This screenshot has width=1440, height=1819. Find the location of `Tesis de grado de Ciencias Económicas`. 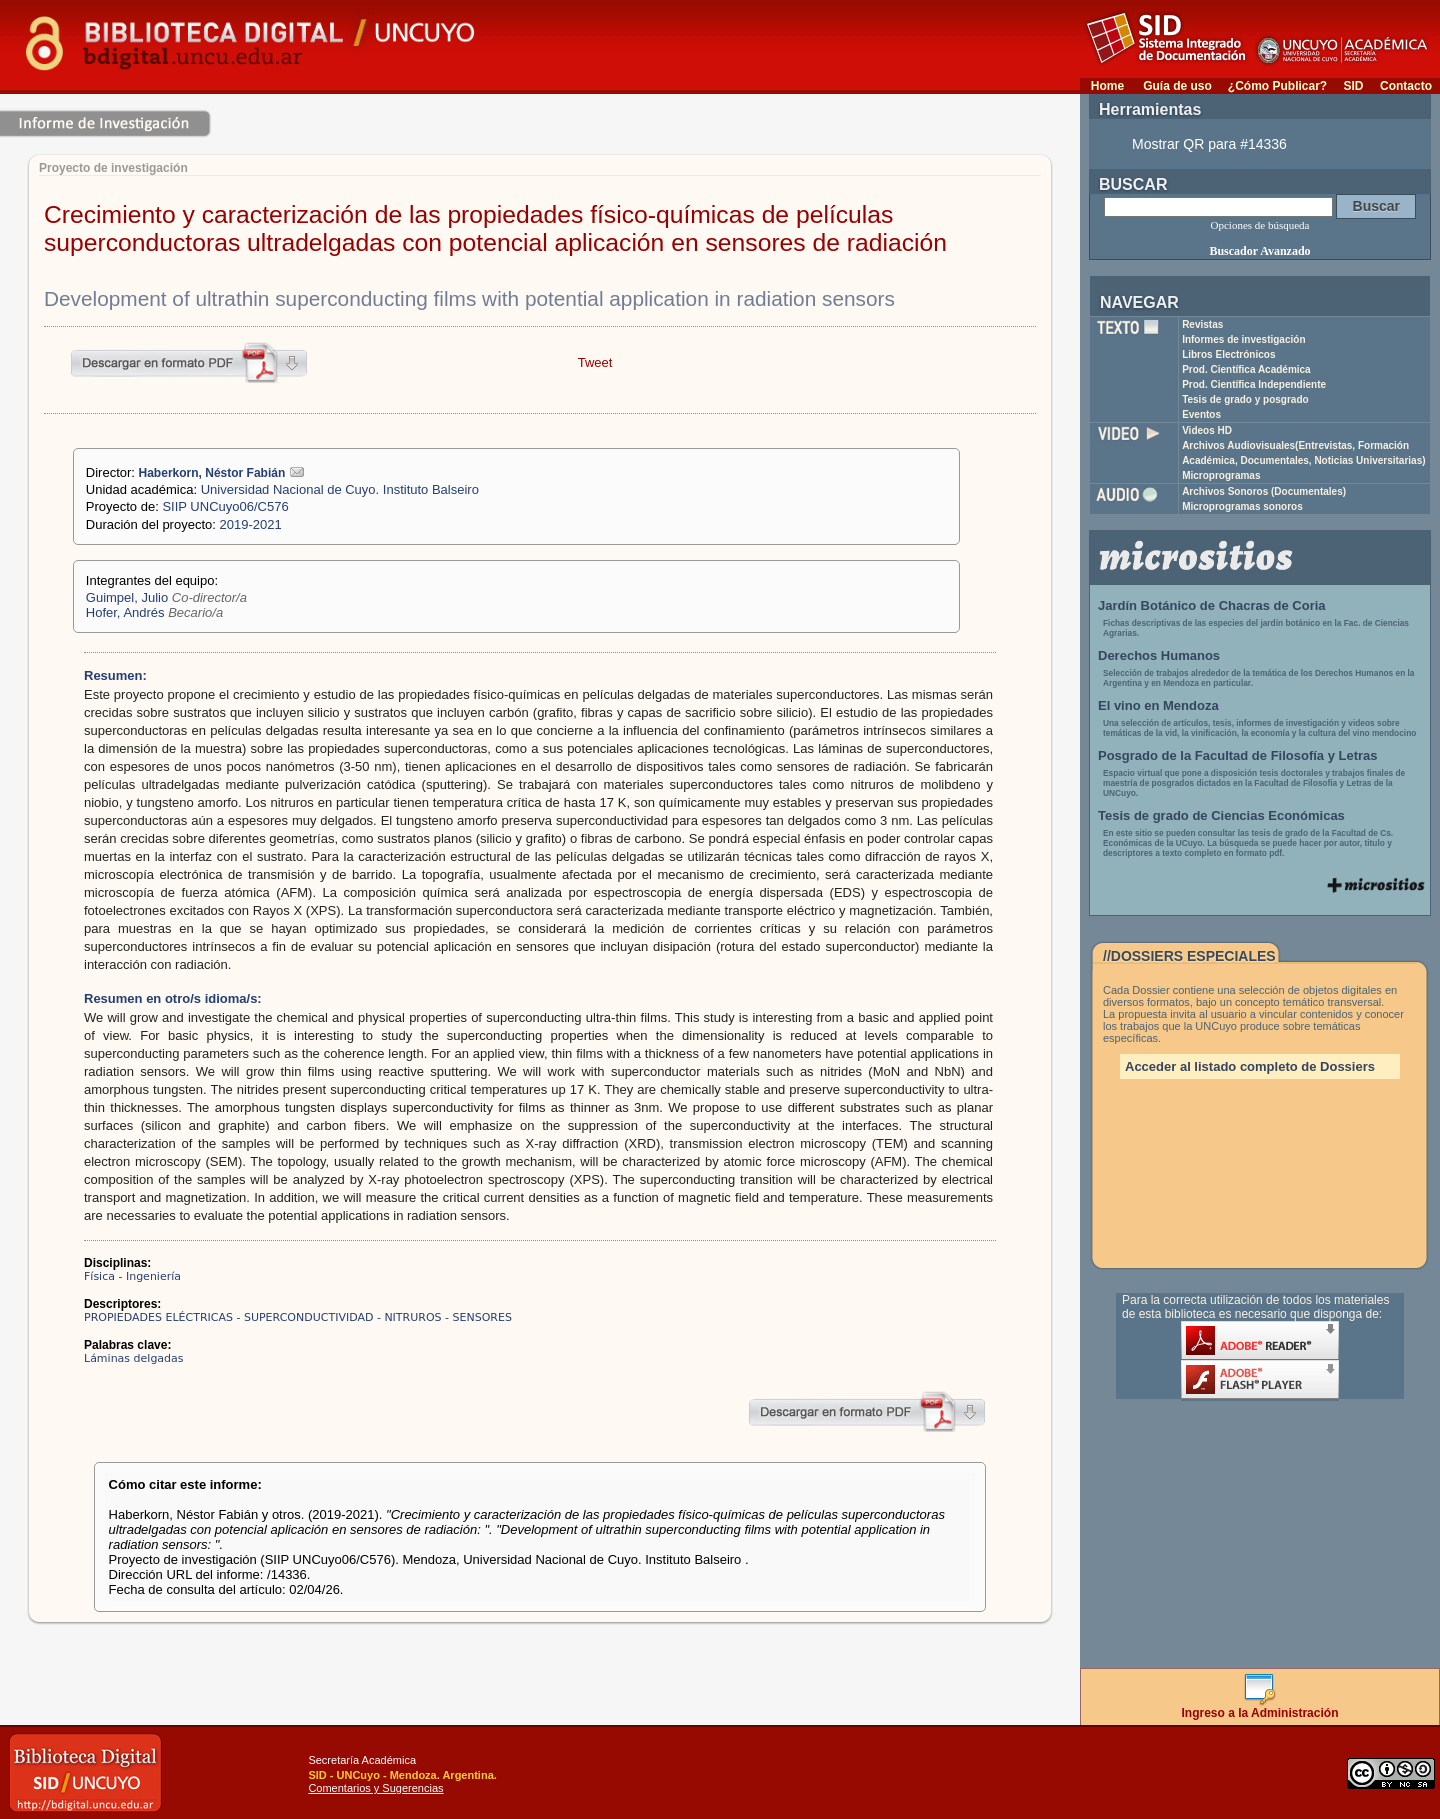

Tesis de grado de Ciencias Económicas is located at coordinates (1221, 815).